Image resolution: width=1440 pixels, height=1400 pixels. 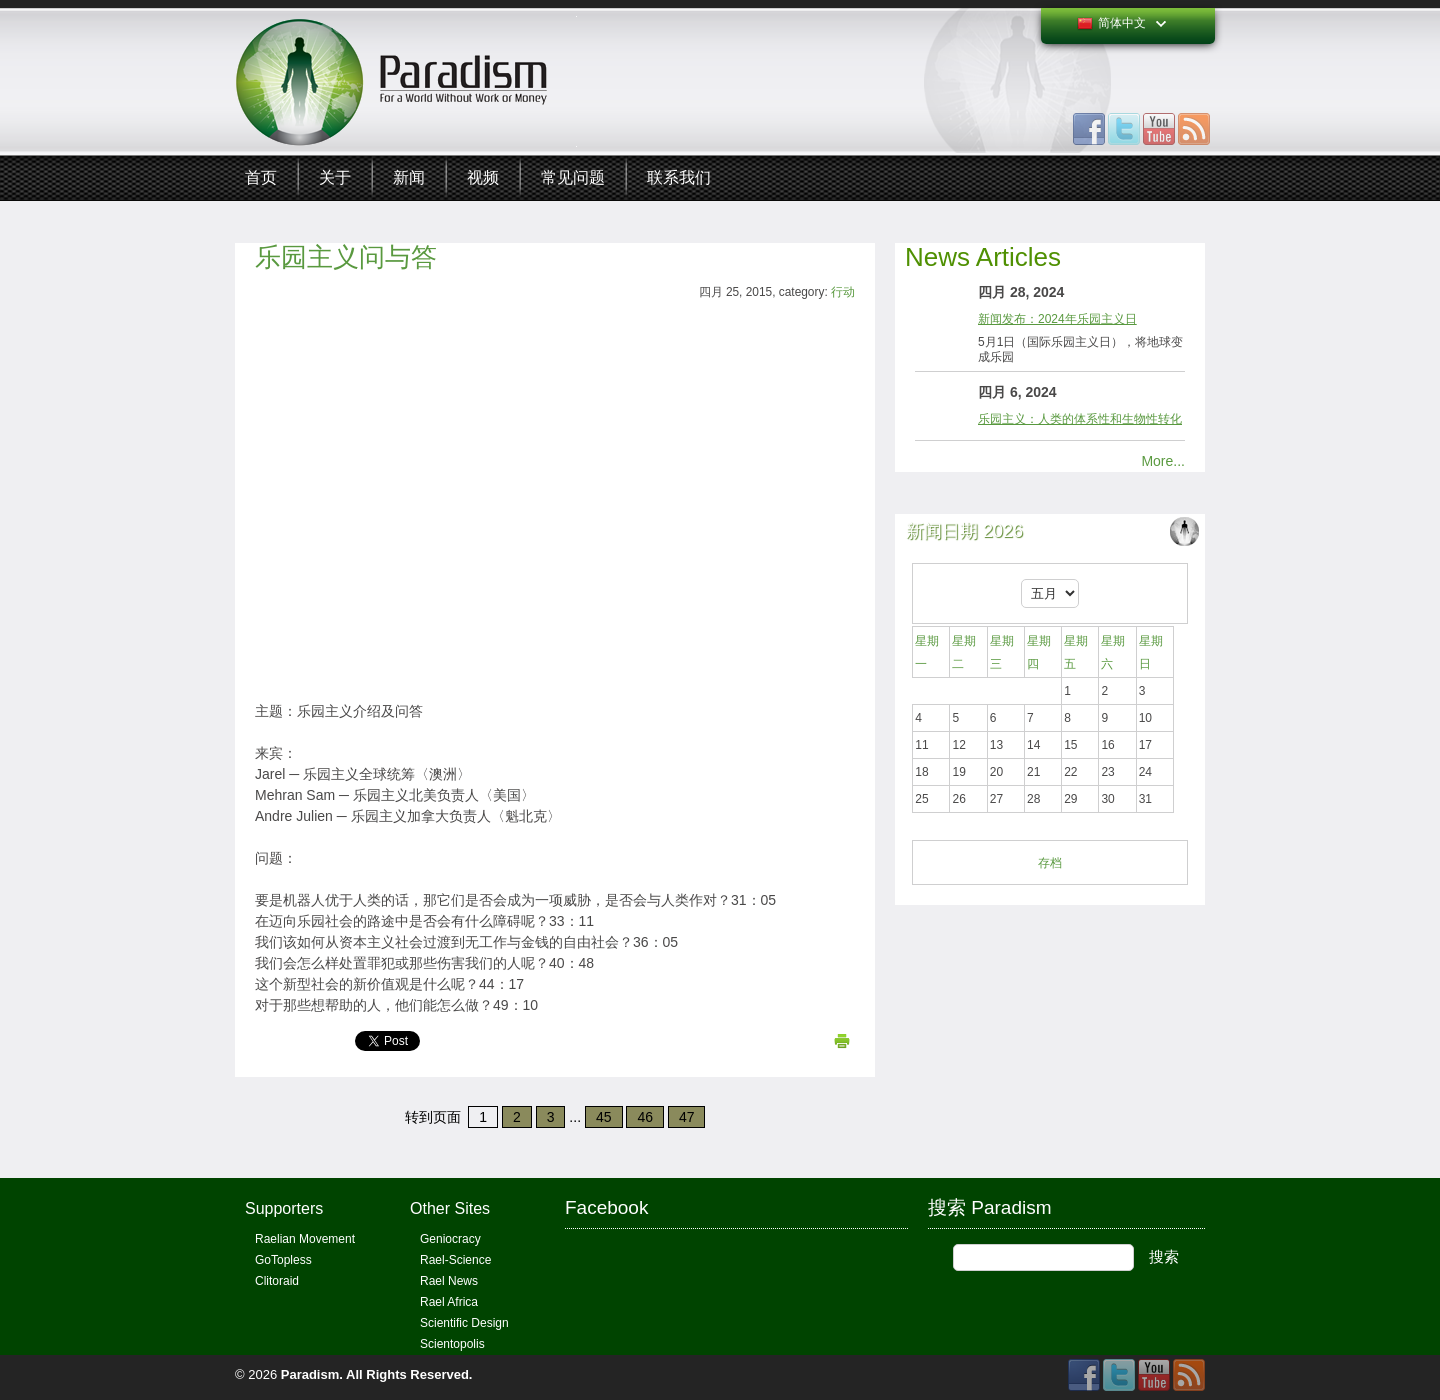 I want to click on Scientific Design, so click(x=464, y=1323).